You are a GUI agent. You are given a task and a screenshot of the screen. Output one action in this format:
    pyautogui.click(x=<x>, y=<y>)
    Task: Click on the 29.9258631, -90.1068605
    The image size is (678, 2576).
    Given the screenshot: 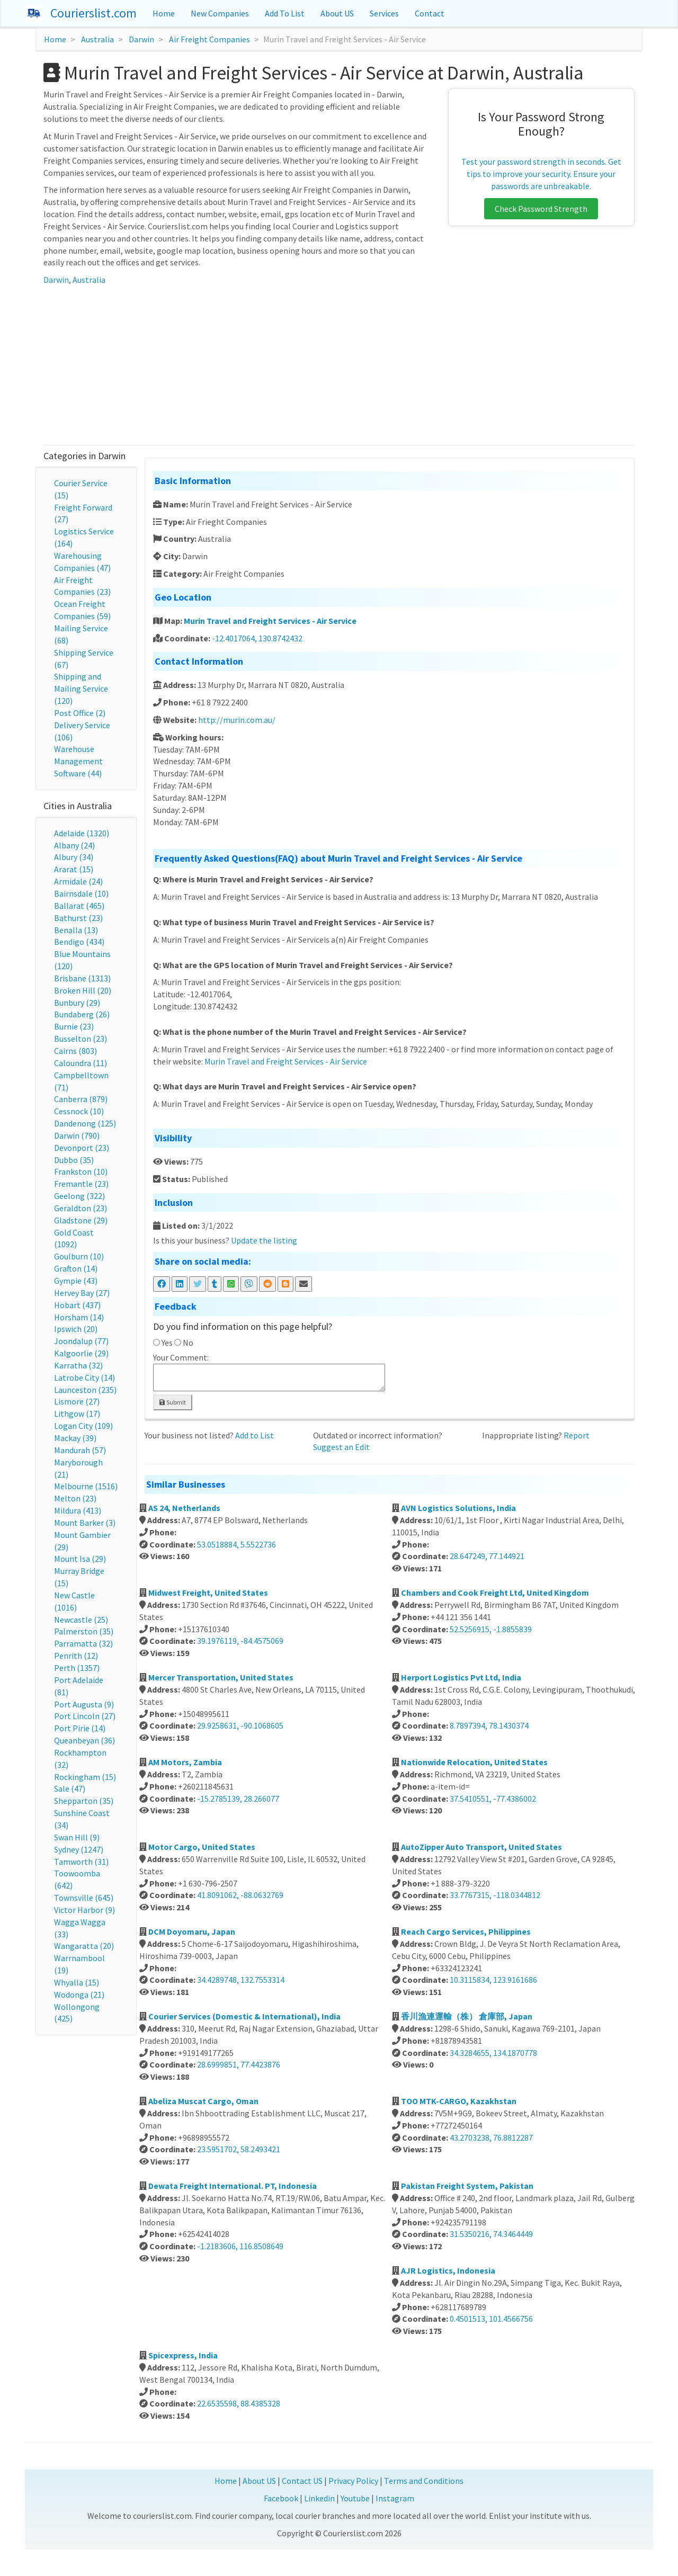 What is the action you would take?
    pyautogui.click(x=240, y=1725)
    